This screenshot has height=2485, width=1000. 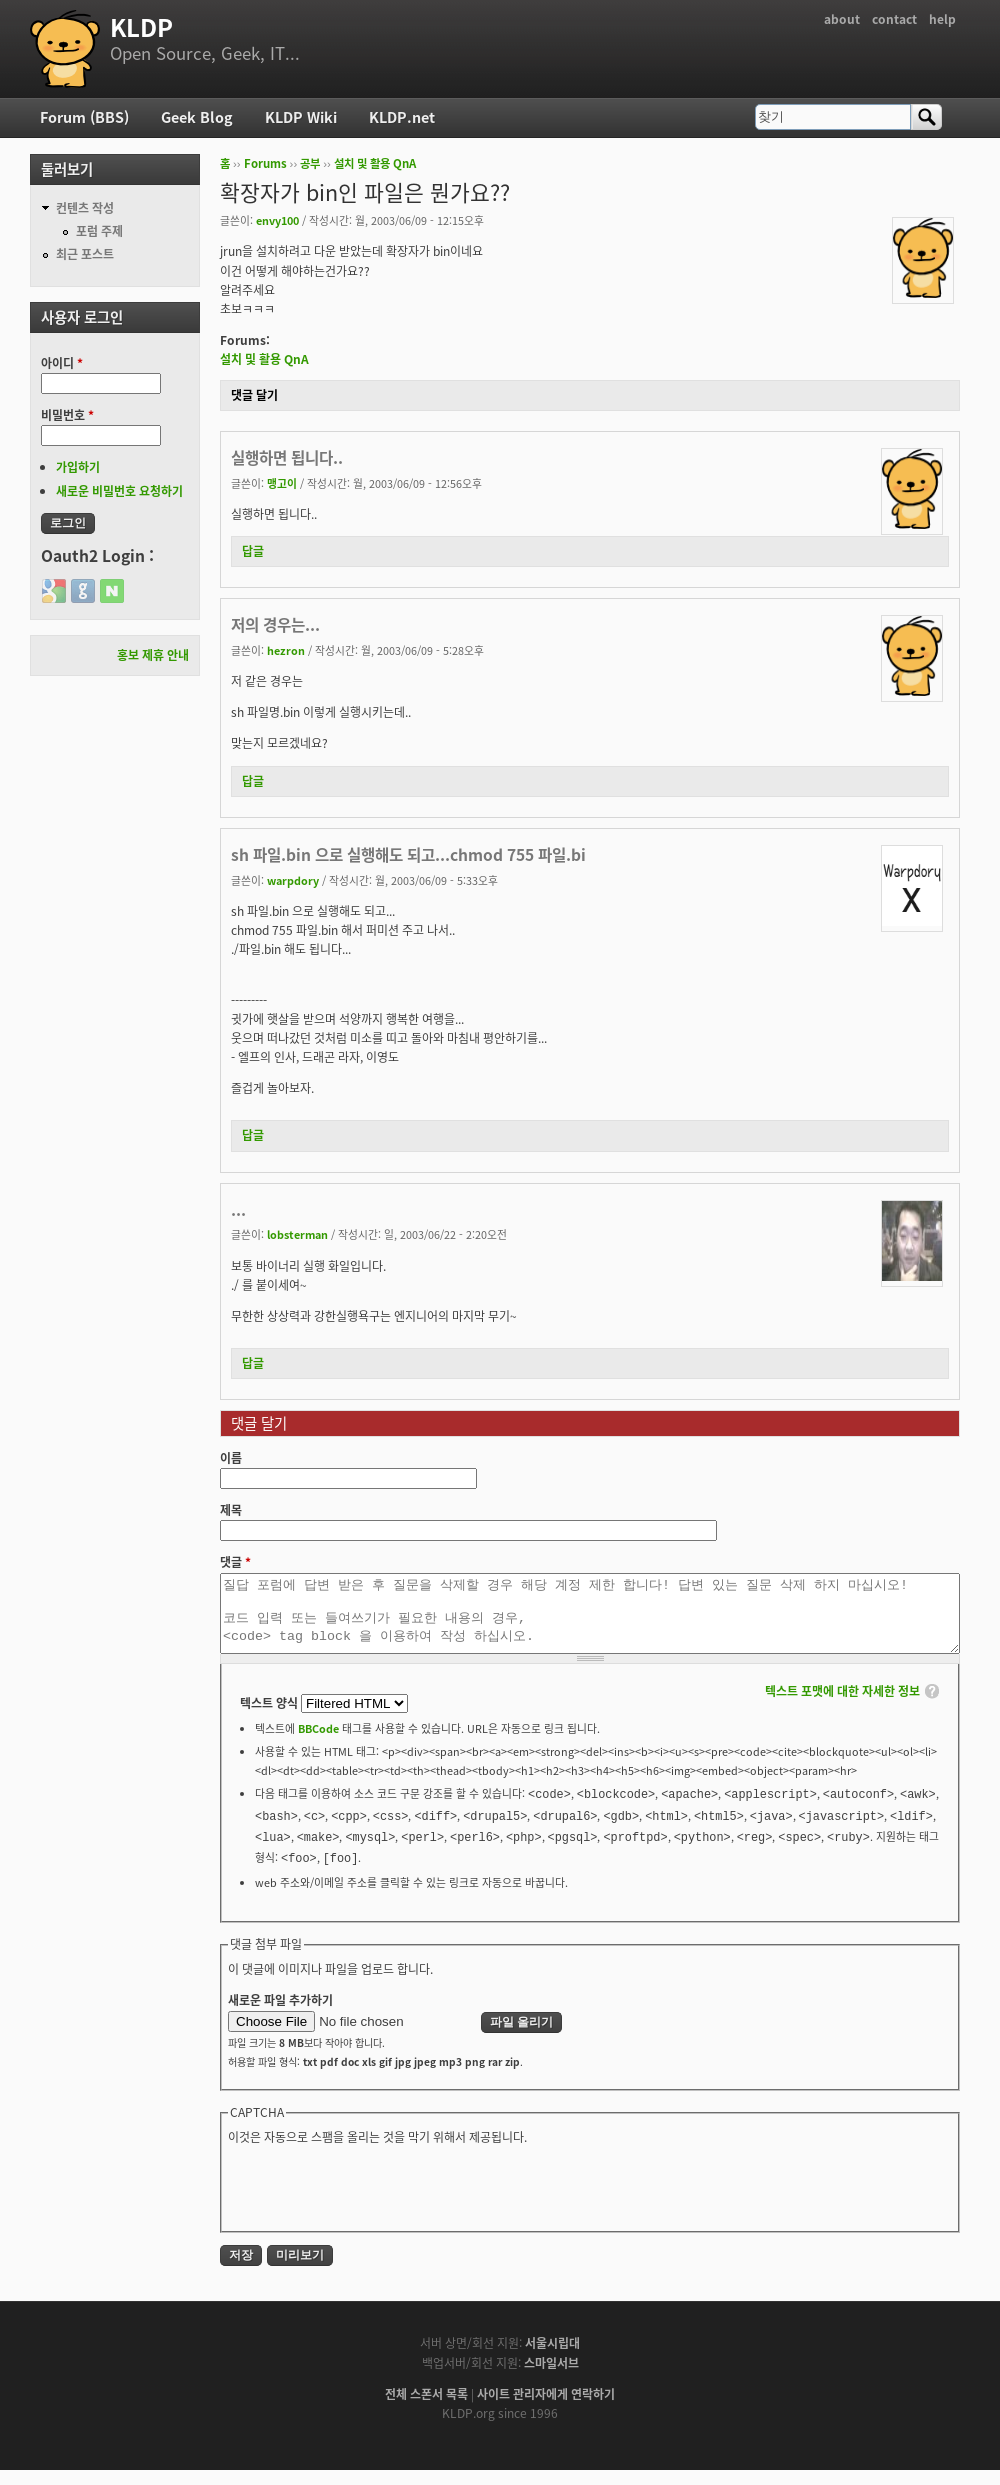 What do you see at coordinates (942, 19) in the screenshot?
I see `help` at bounding box center [942, 19].